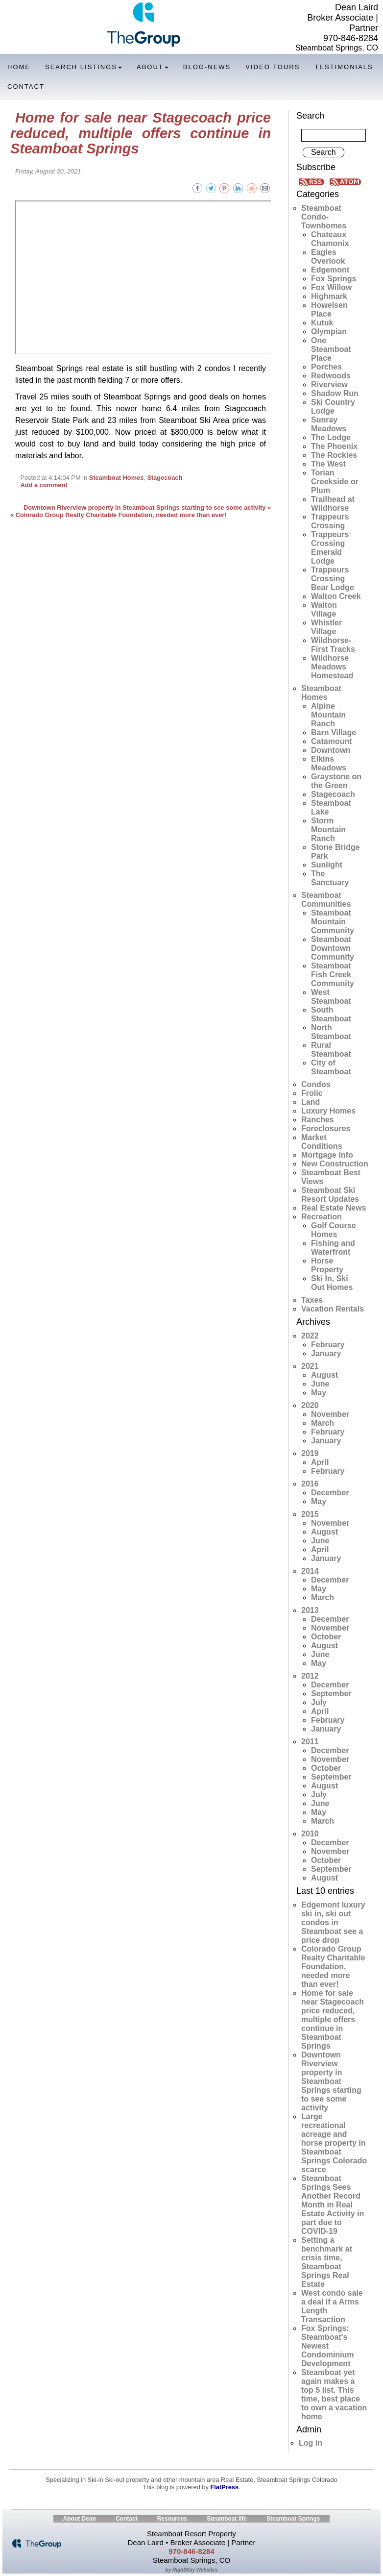 This screenshot has height=2576, width=383. I want to click on The West, so click(328, 464).